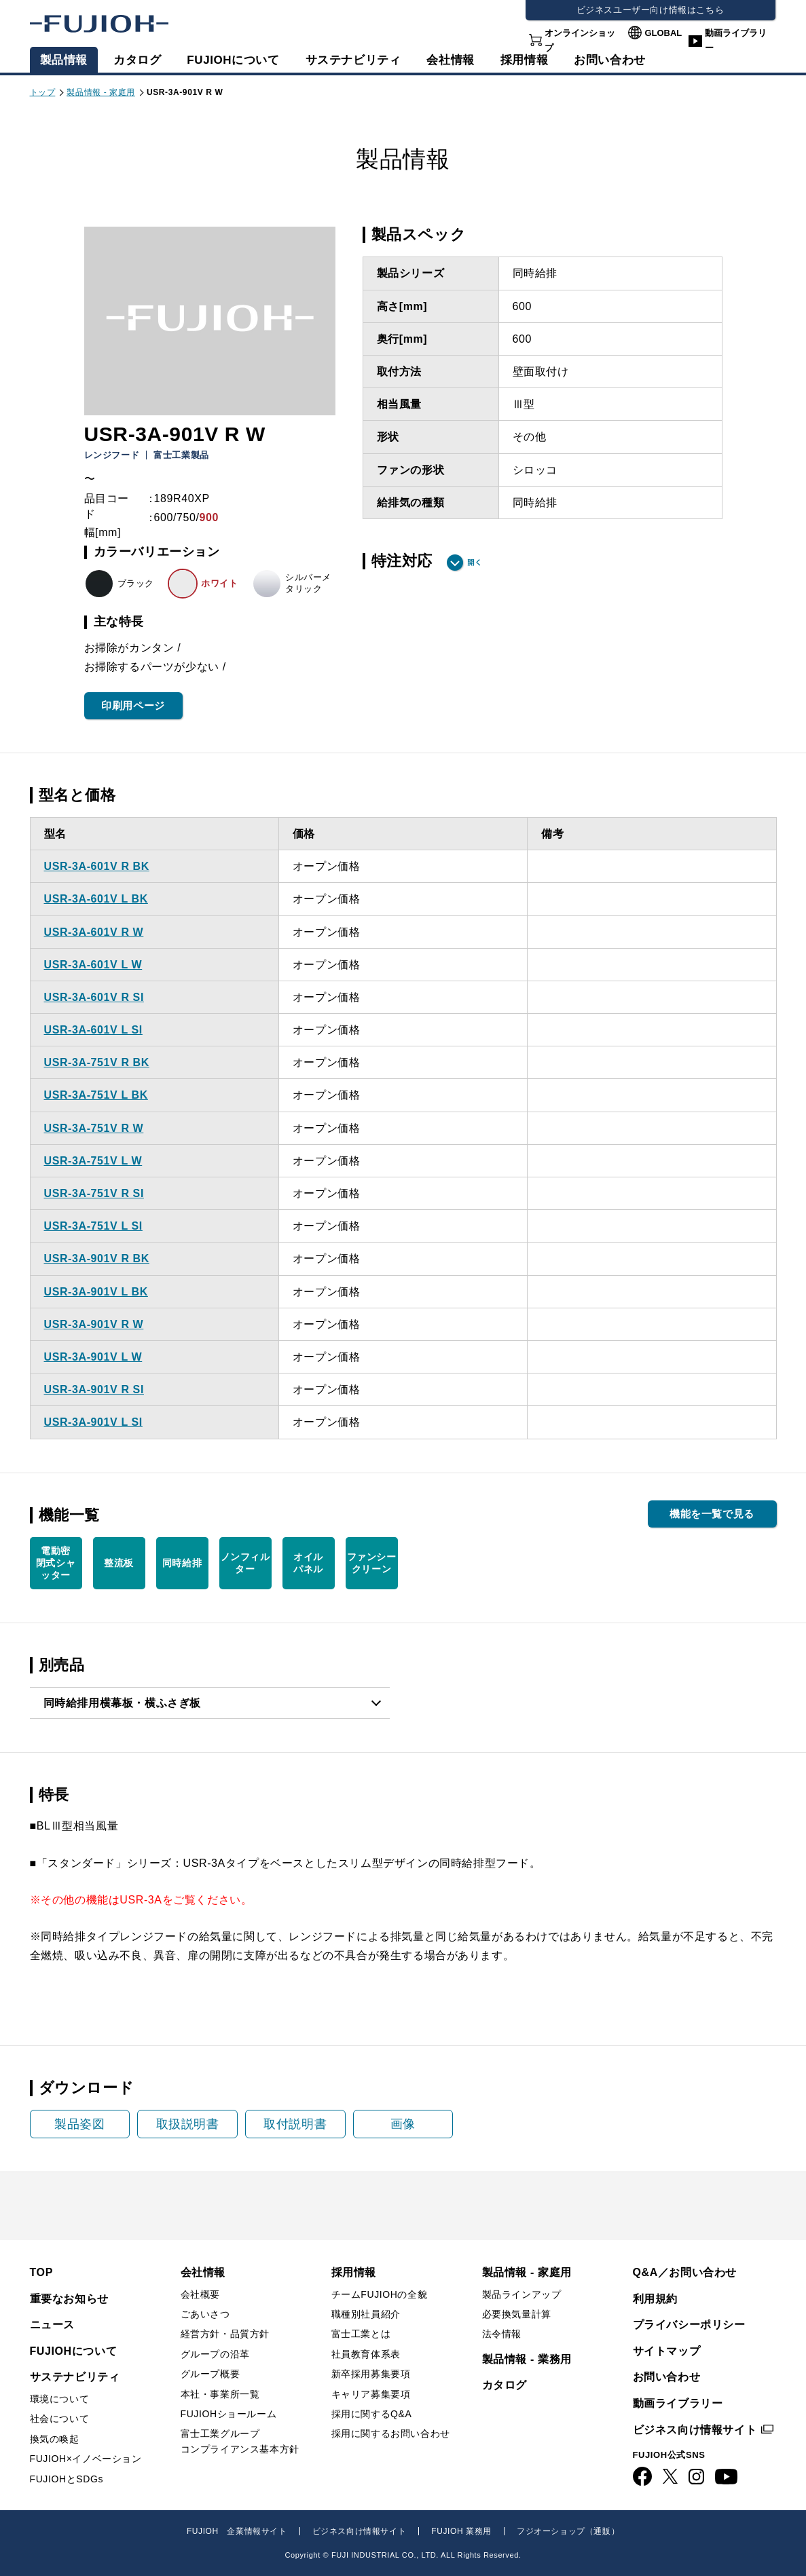  Describe the element at coordinates (96, 1095) in the screenshot. I see `USR-3A-751V L BK` at that location.